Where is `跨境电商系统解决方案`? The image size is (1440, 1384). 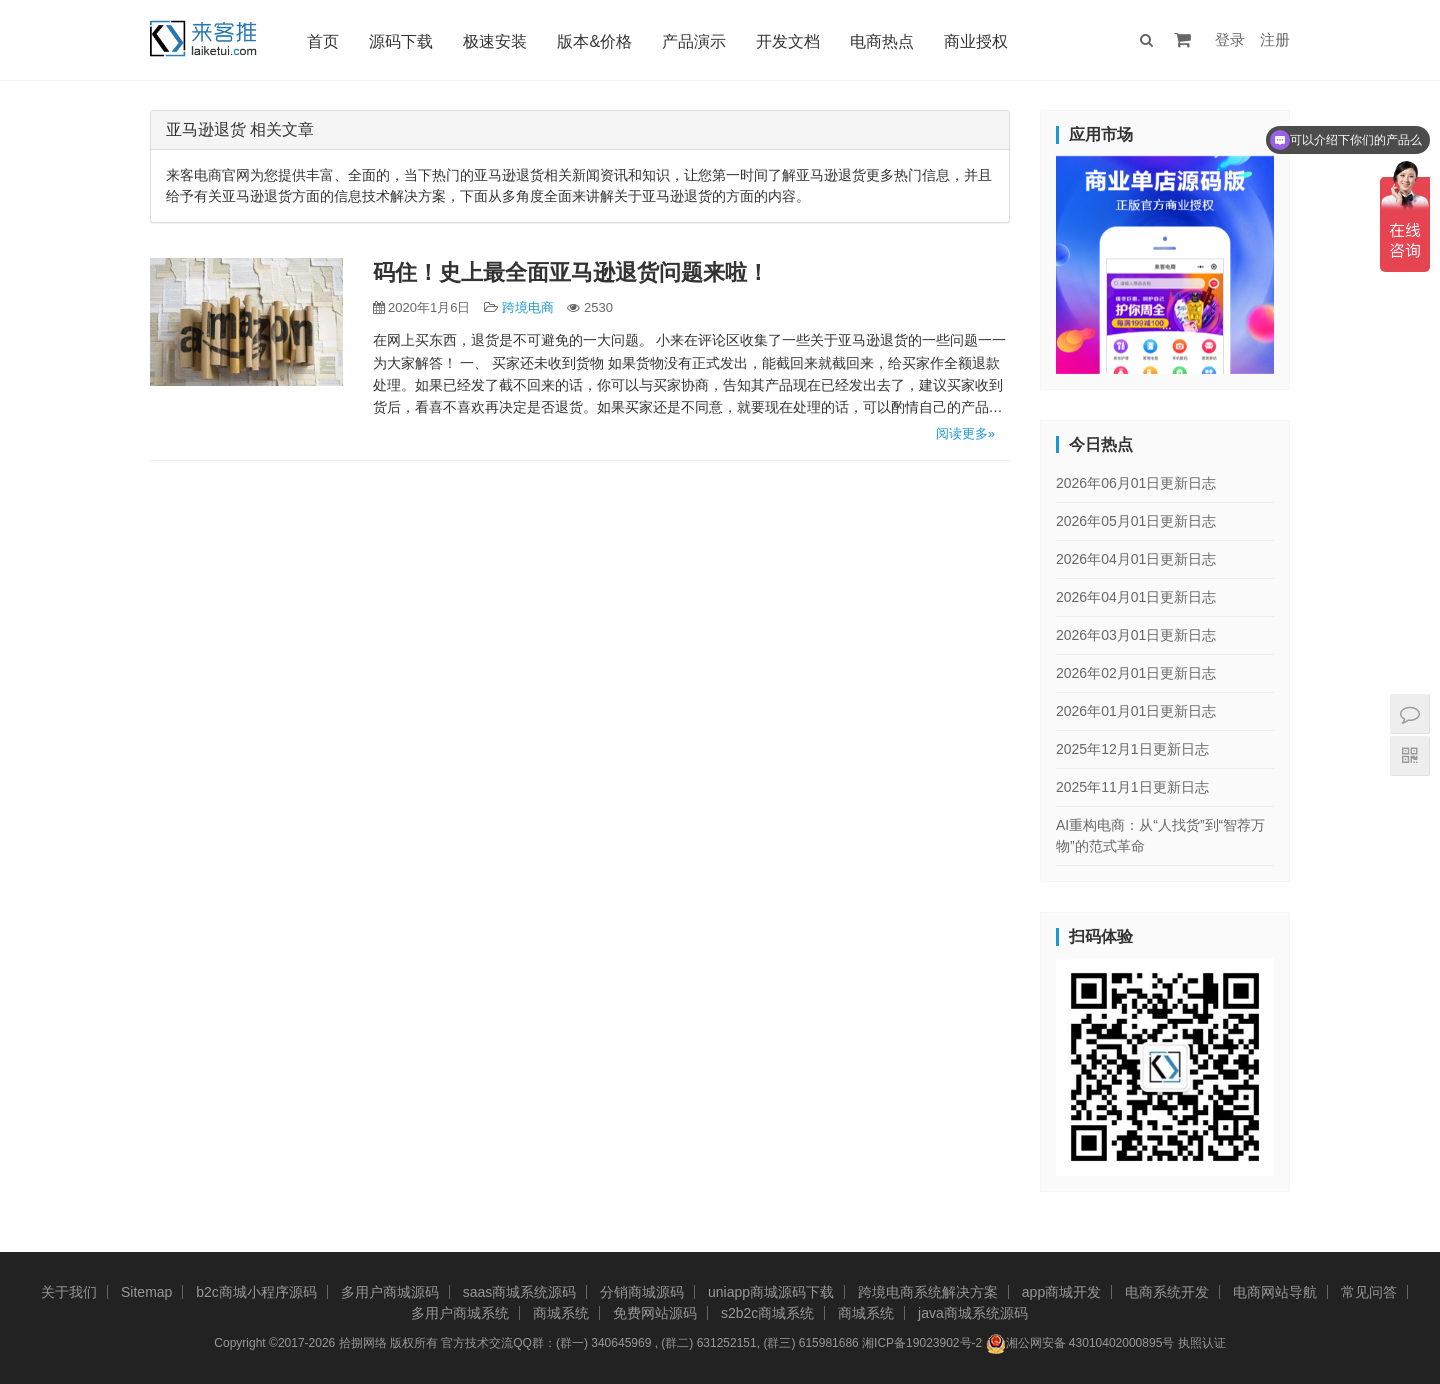
跨境电商系统解决方案 is located at coordinates (928, 1292).